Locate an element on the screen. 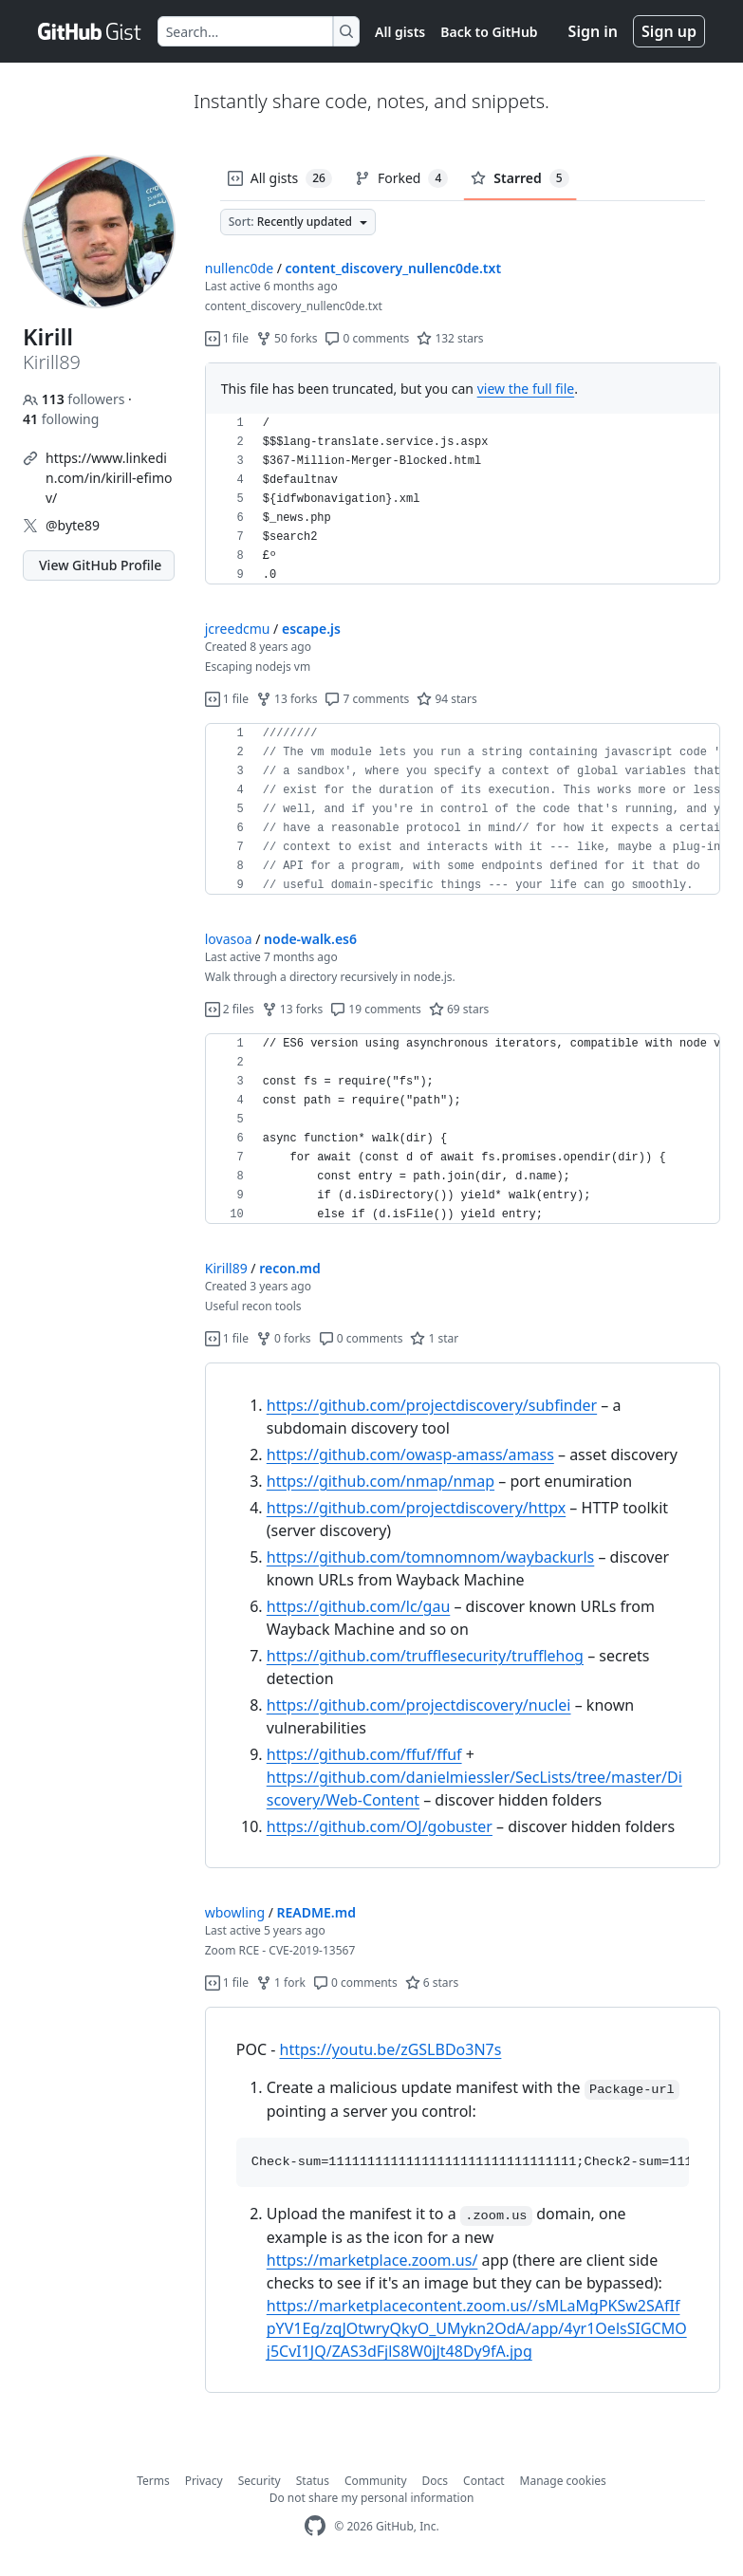  94 stars is located at coordinates (446, 699).